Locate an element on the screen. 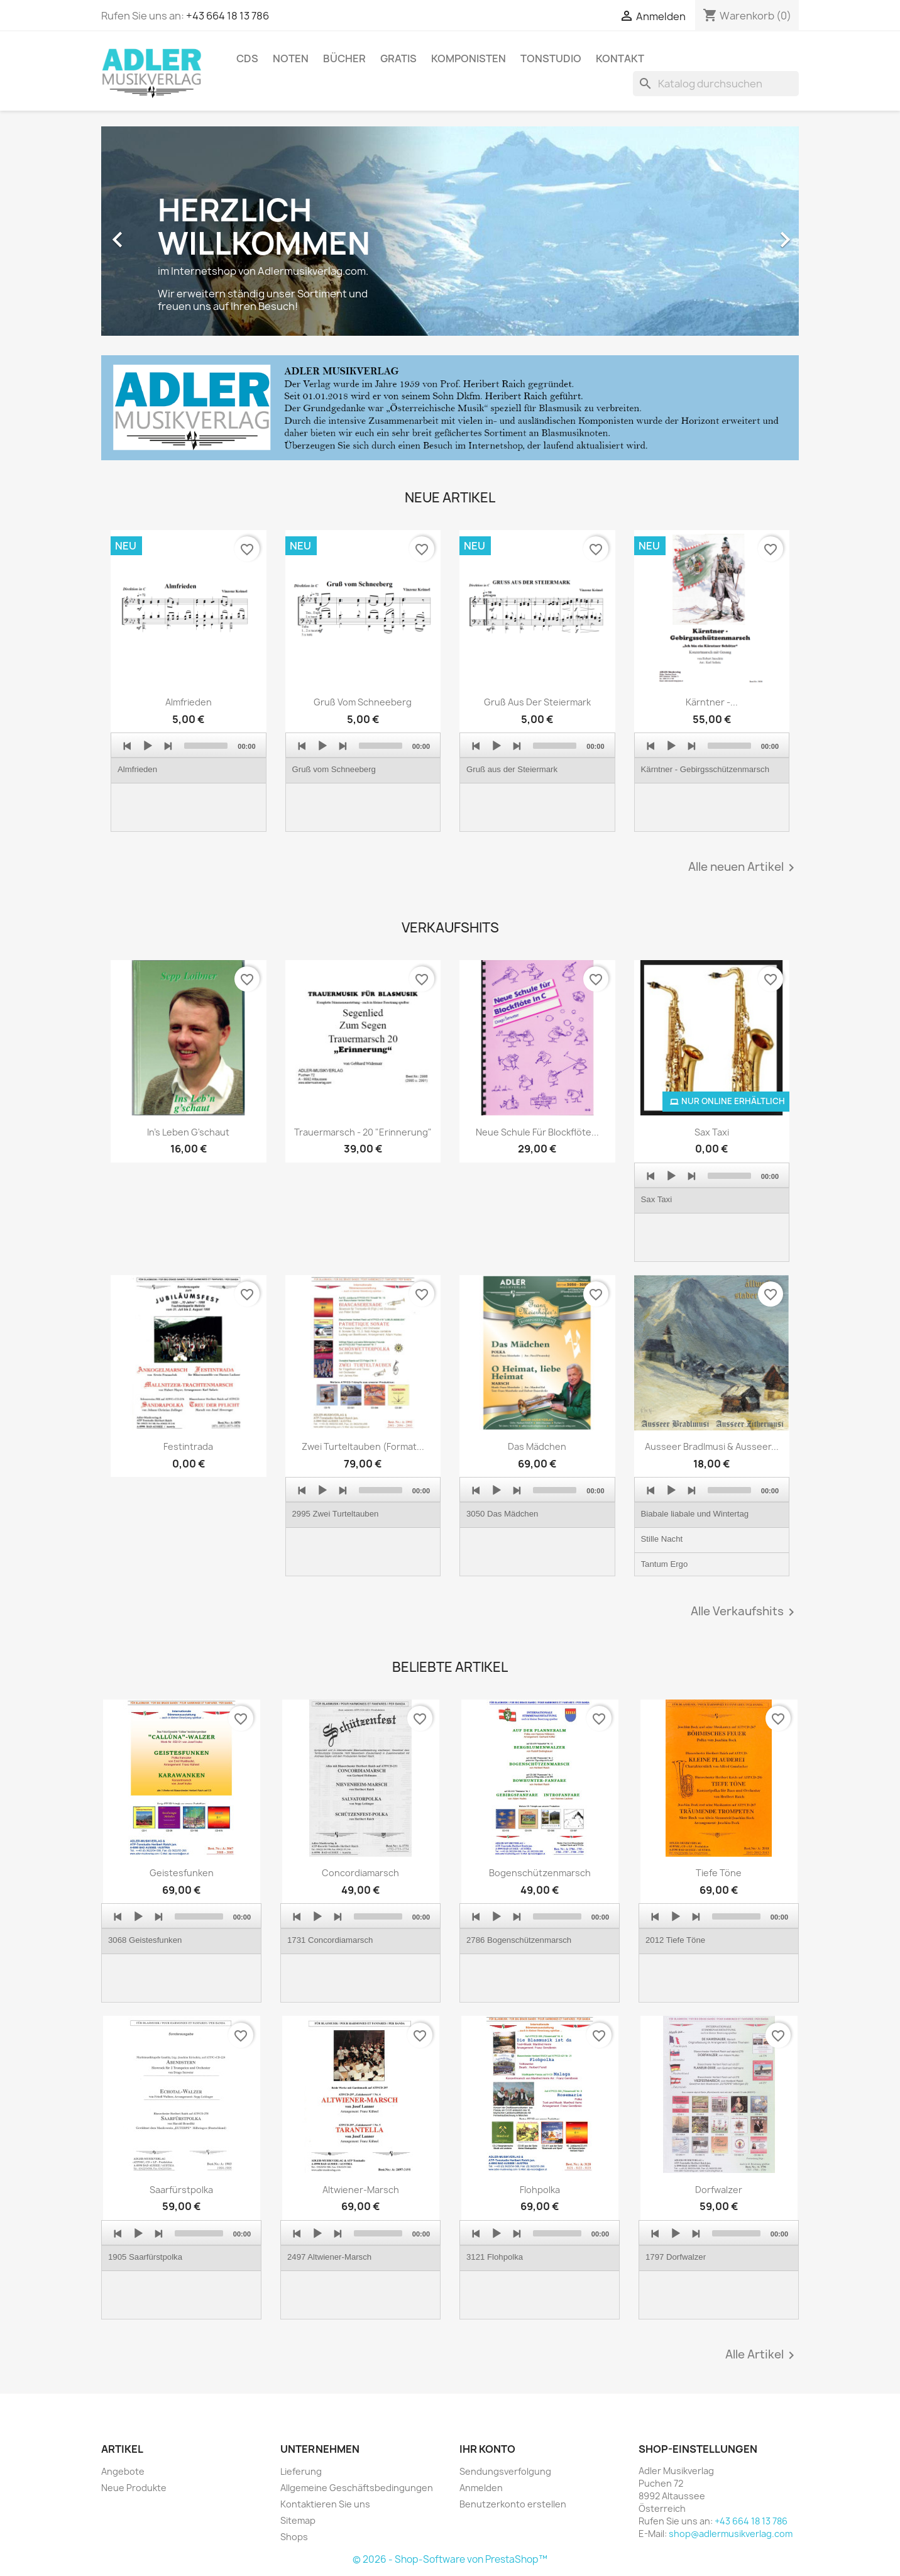 The image size is (900, 2576). 3050 Das Mädchen is located at coordinates (502, 1513).